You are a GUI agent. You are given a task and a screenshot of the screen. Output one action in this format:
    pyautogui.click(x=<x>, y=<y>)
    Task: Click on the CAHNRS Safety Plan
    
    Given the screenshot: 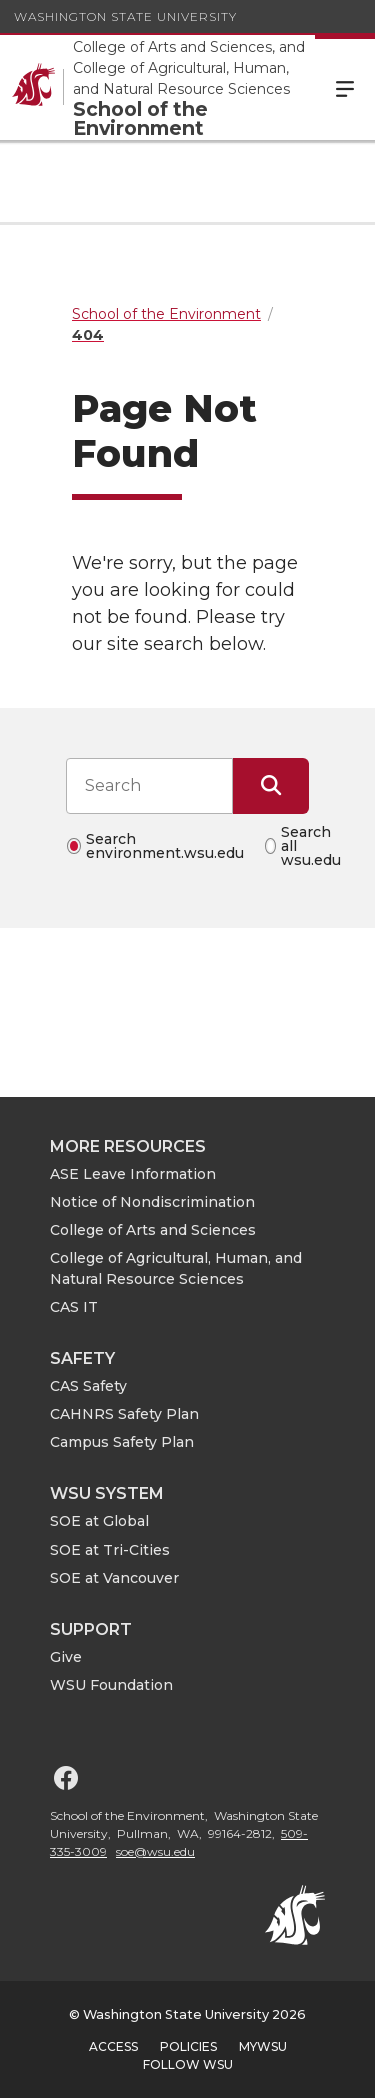 What is the action you would take?
    pyautogui.click(x=124, y=1414)
    